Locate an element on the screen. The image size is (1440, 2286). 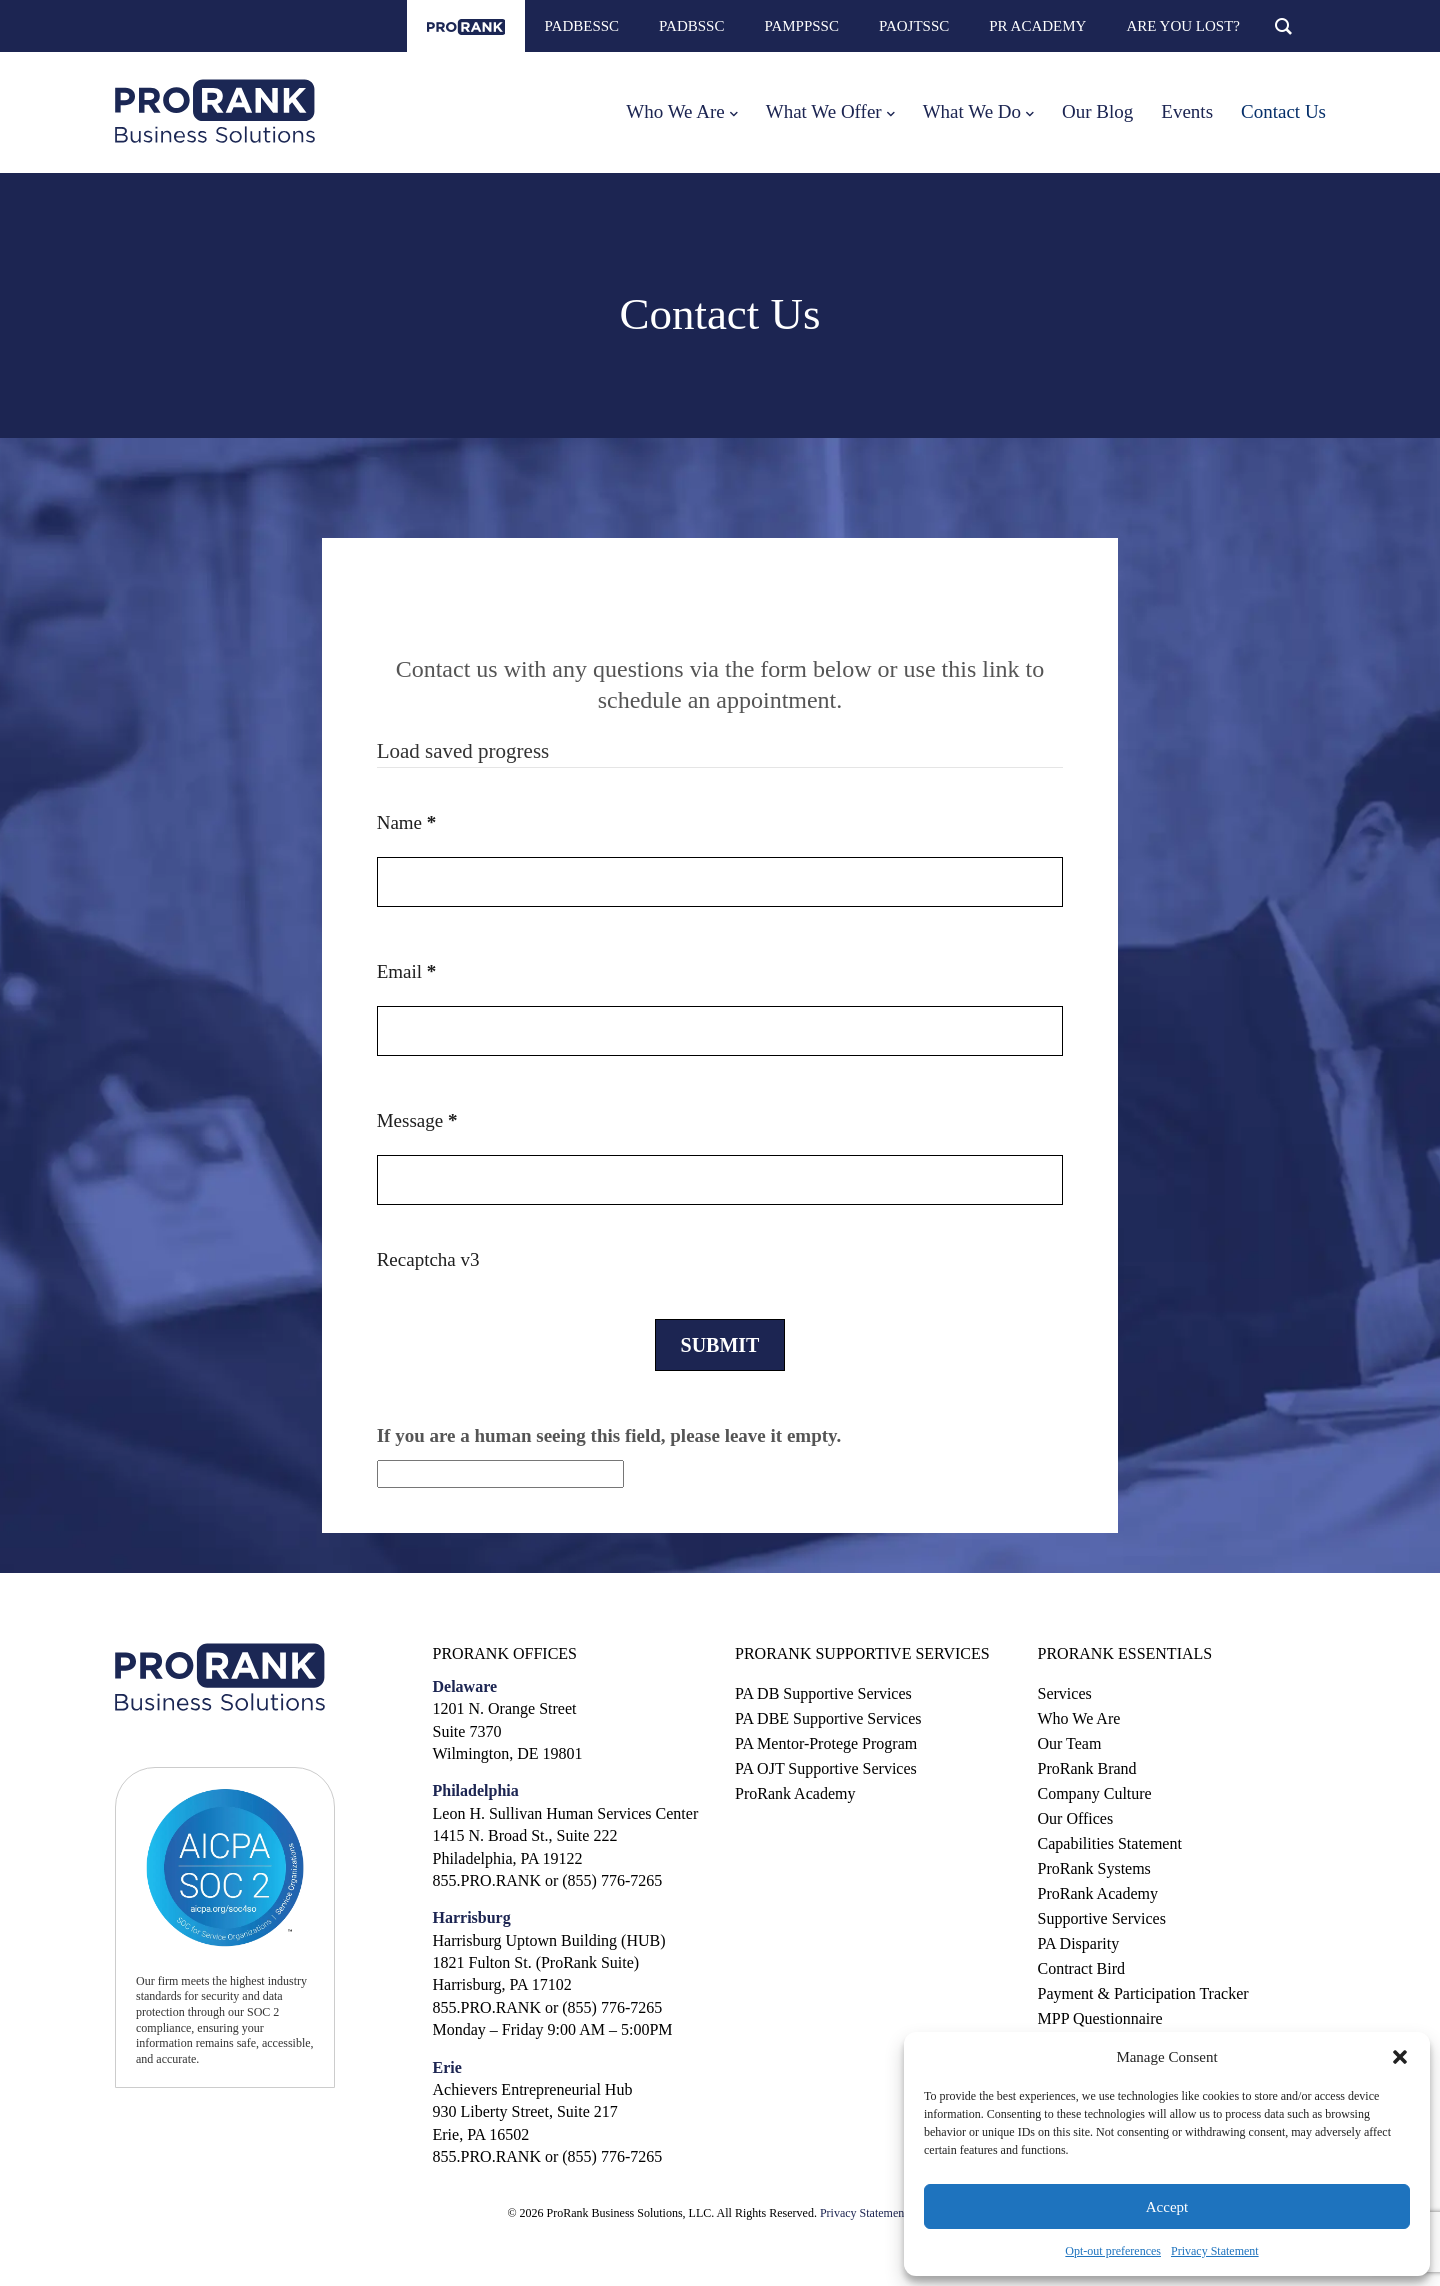
ProRank Systems is located at coordinates (1094, 1868).